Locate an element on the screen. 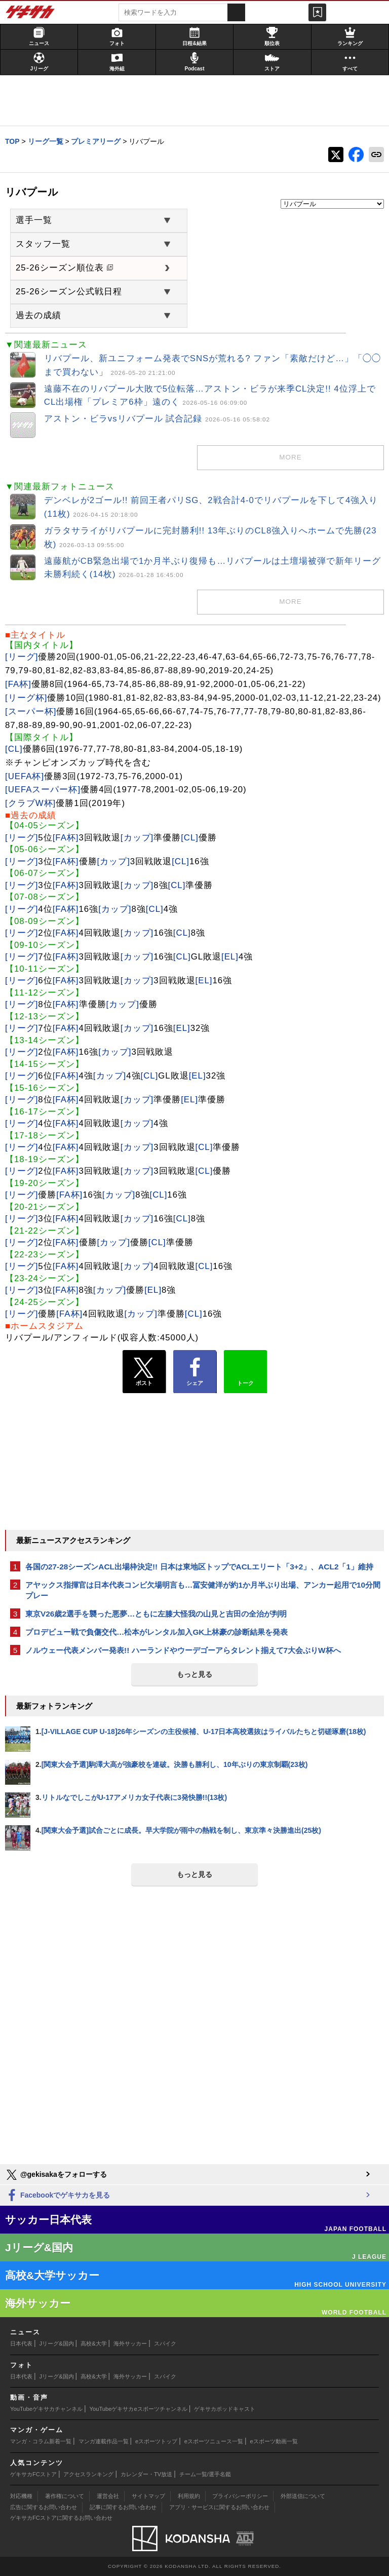 This screenshot has width=389, height=2576. @gekisakaをフォローする is located at coordinates (56, 2175).